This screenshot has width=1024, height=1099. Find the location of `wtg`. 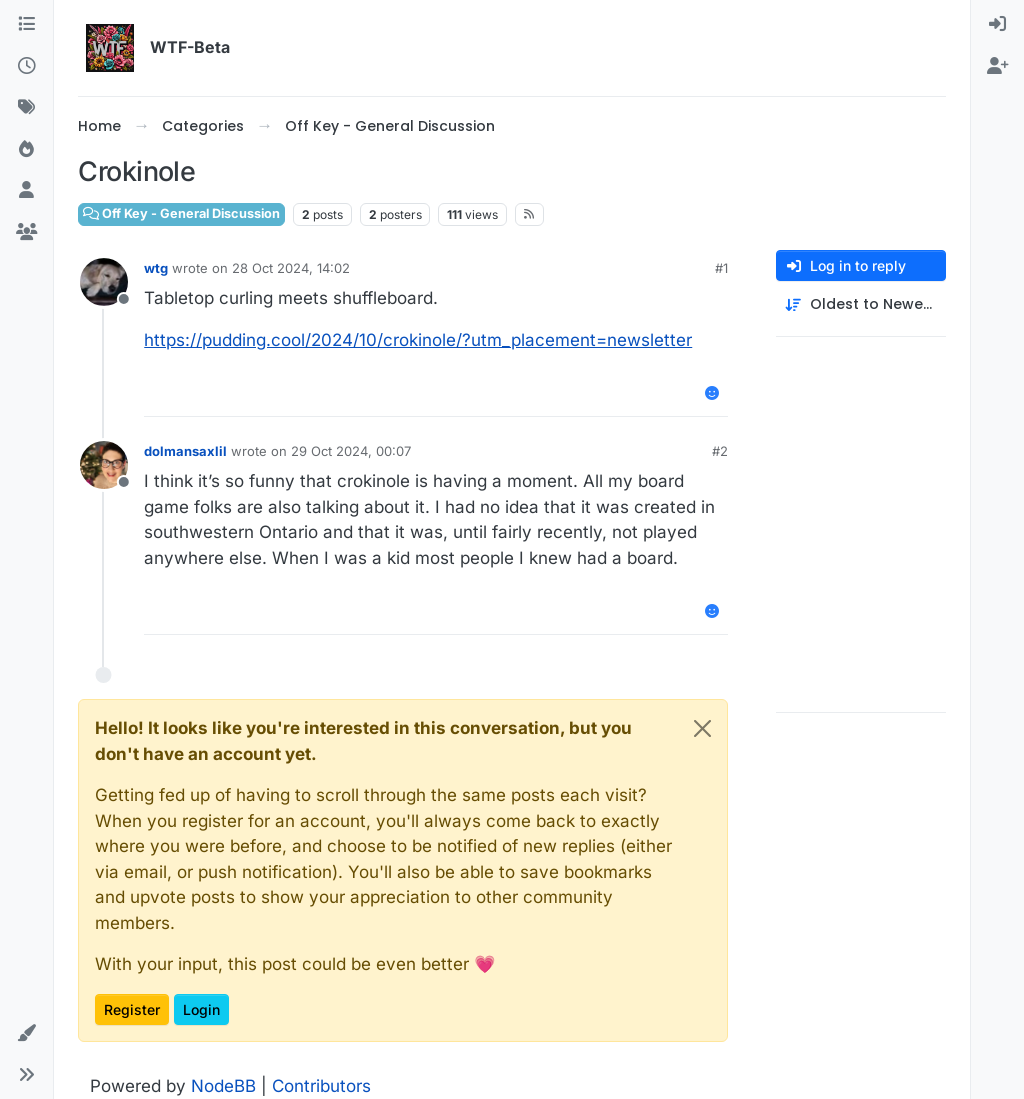

wtg is located at coordinates (156, 268).